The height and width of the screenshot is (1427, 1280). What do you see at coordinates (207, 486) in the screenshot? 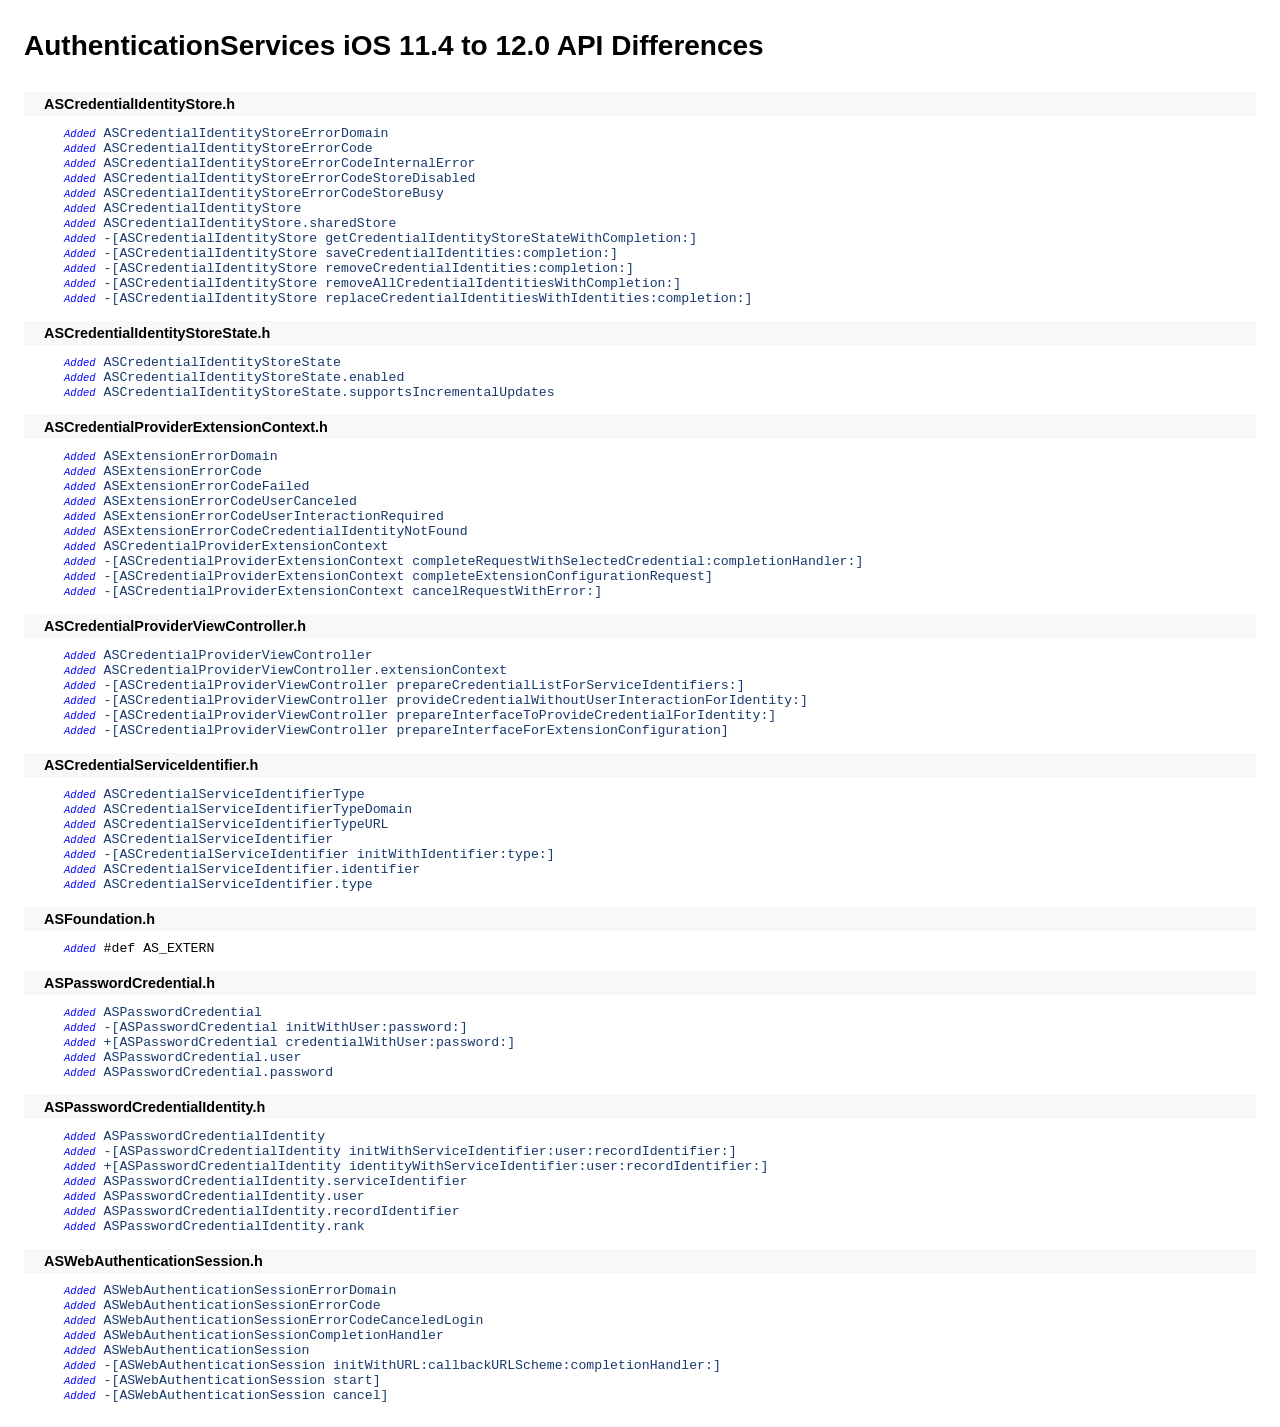
I see `ASExtensionErrorCodeFailed` at bounding box center [207, 486].